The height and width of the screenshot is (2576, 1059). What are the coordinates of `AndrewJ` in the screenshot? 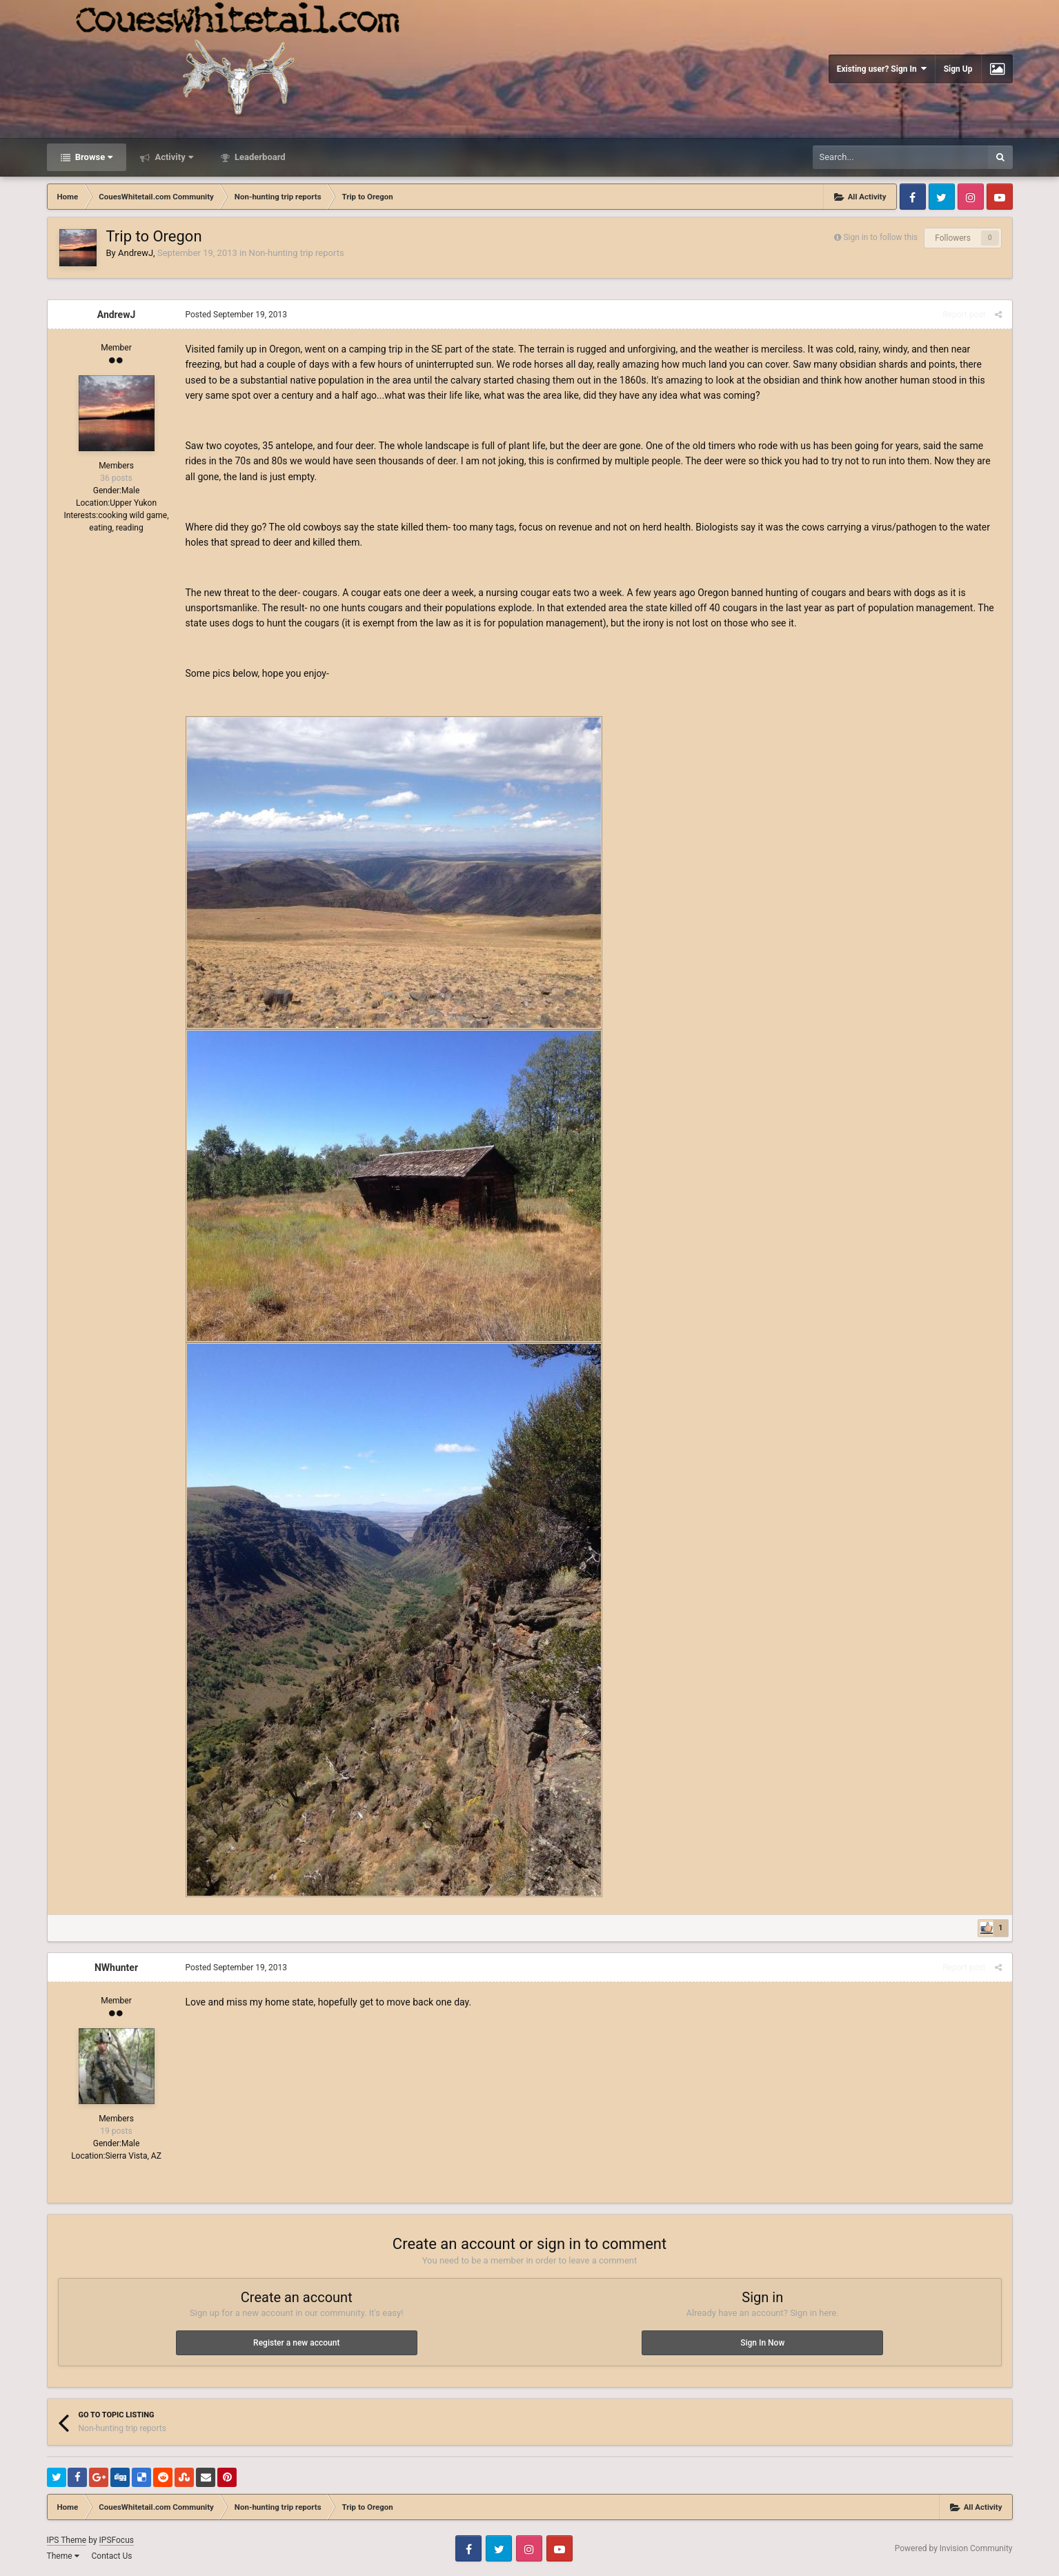 It's located at (135, 253).